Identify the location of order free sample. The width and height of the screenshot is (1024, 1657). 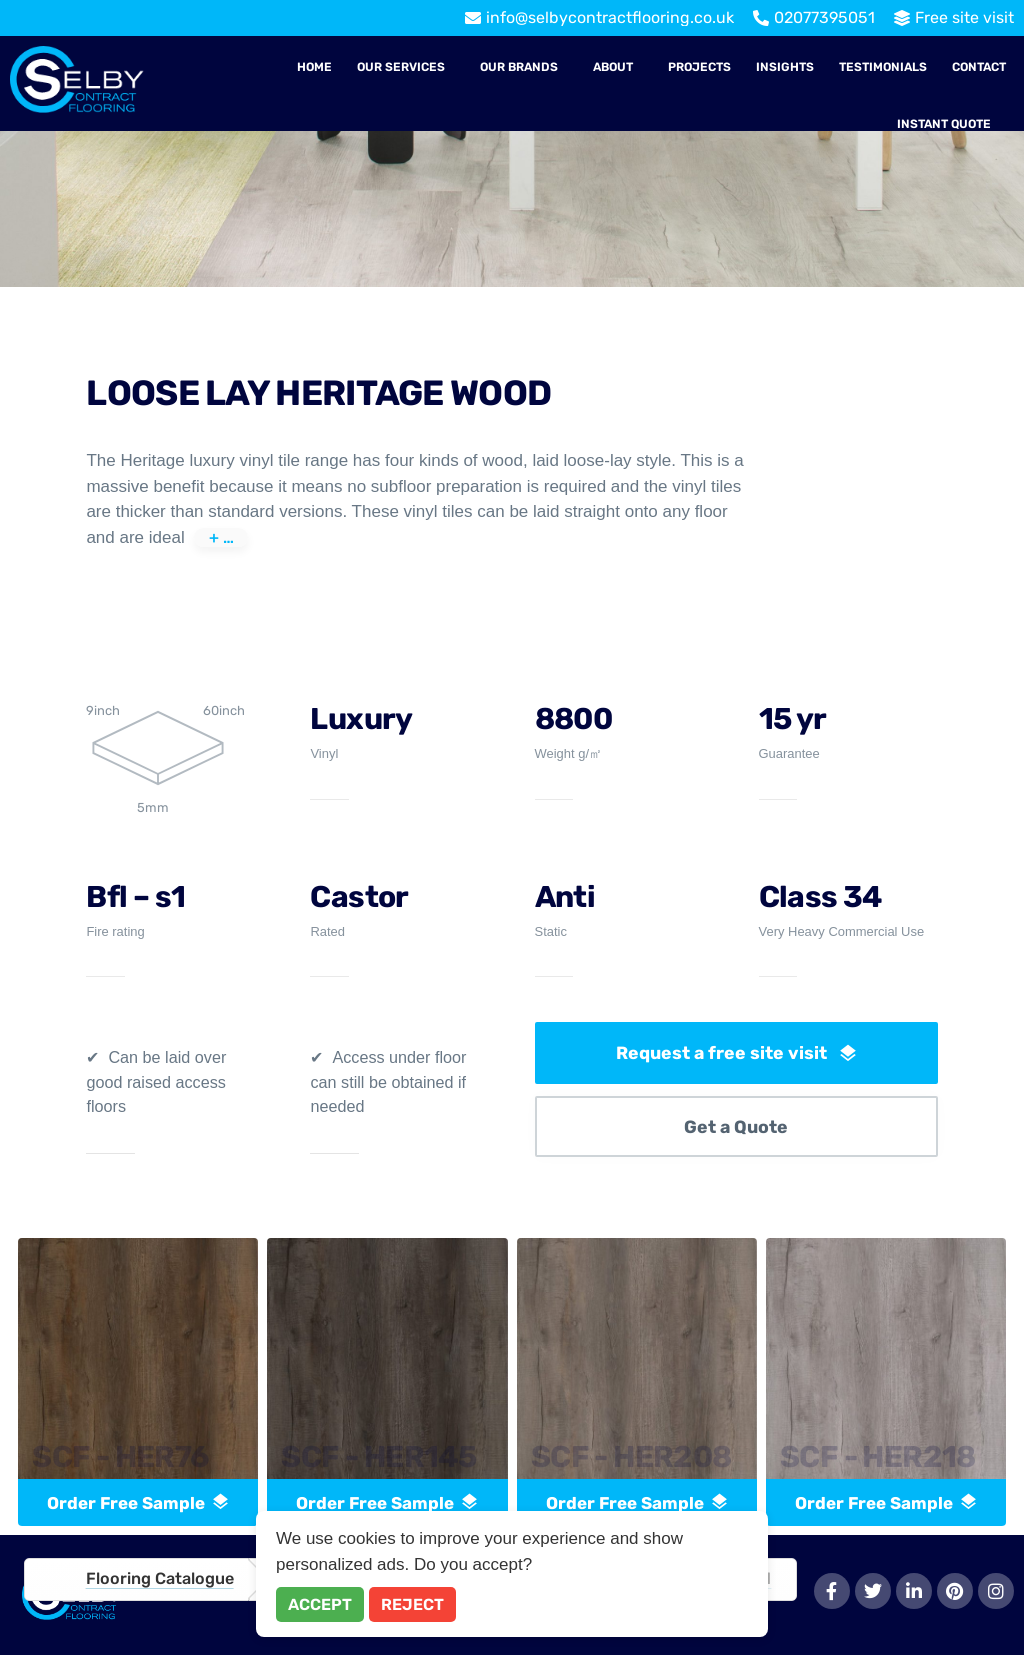
(138, 1504).